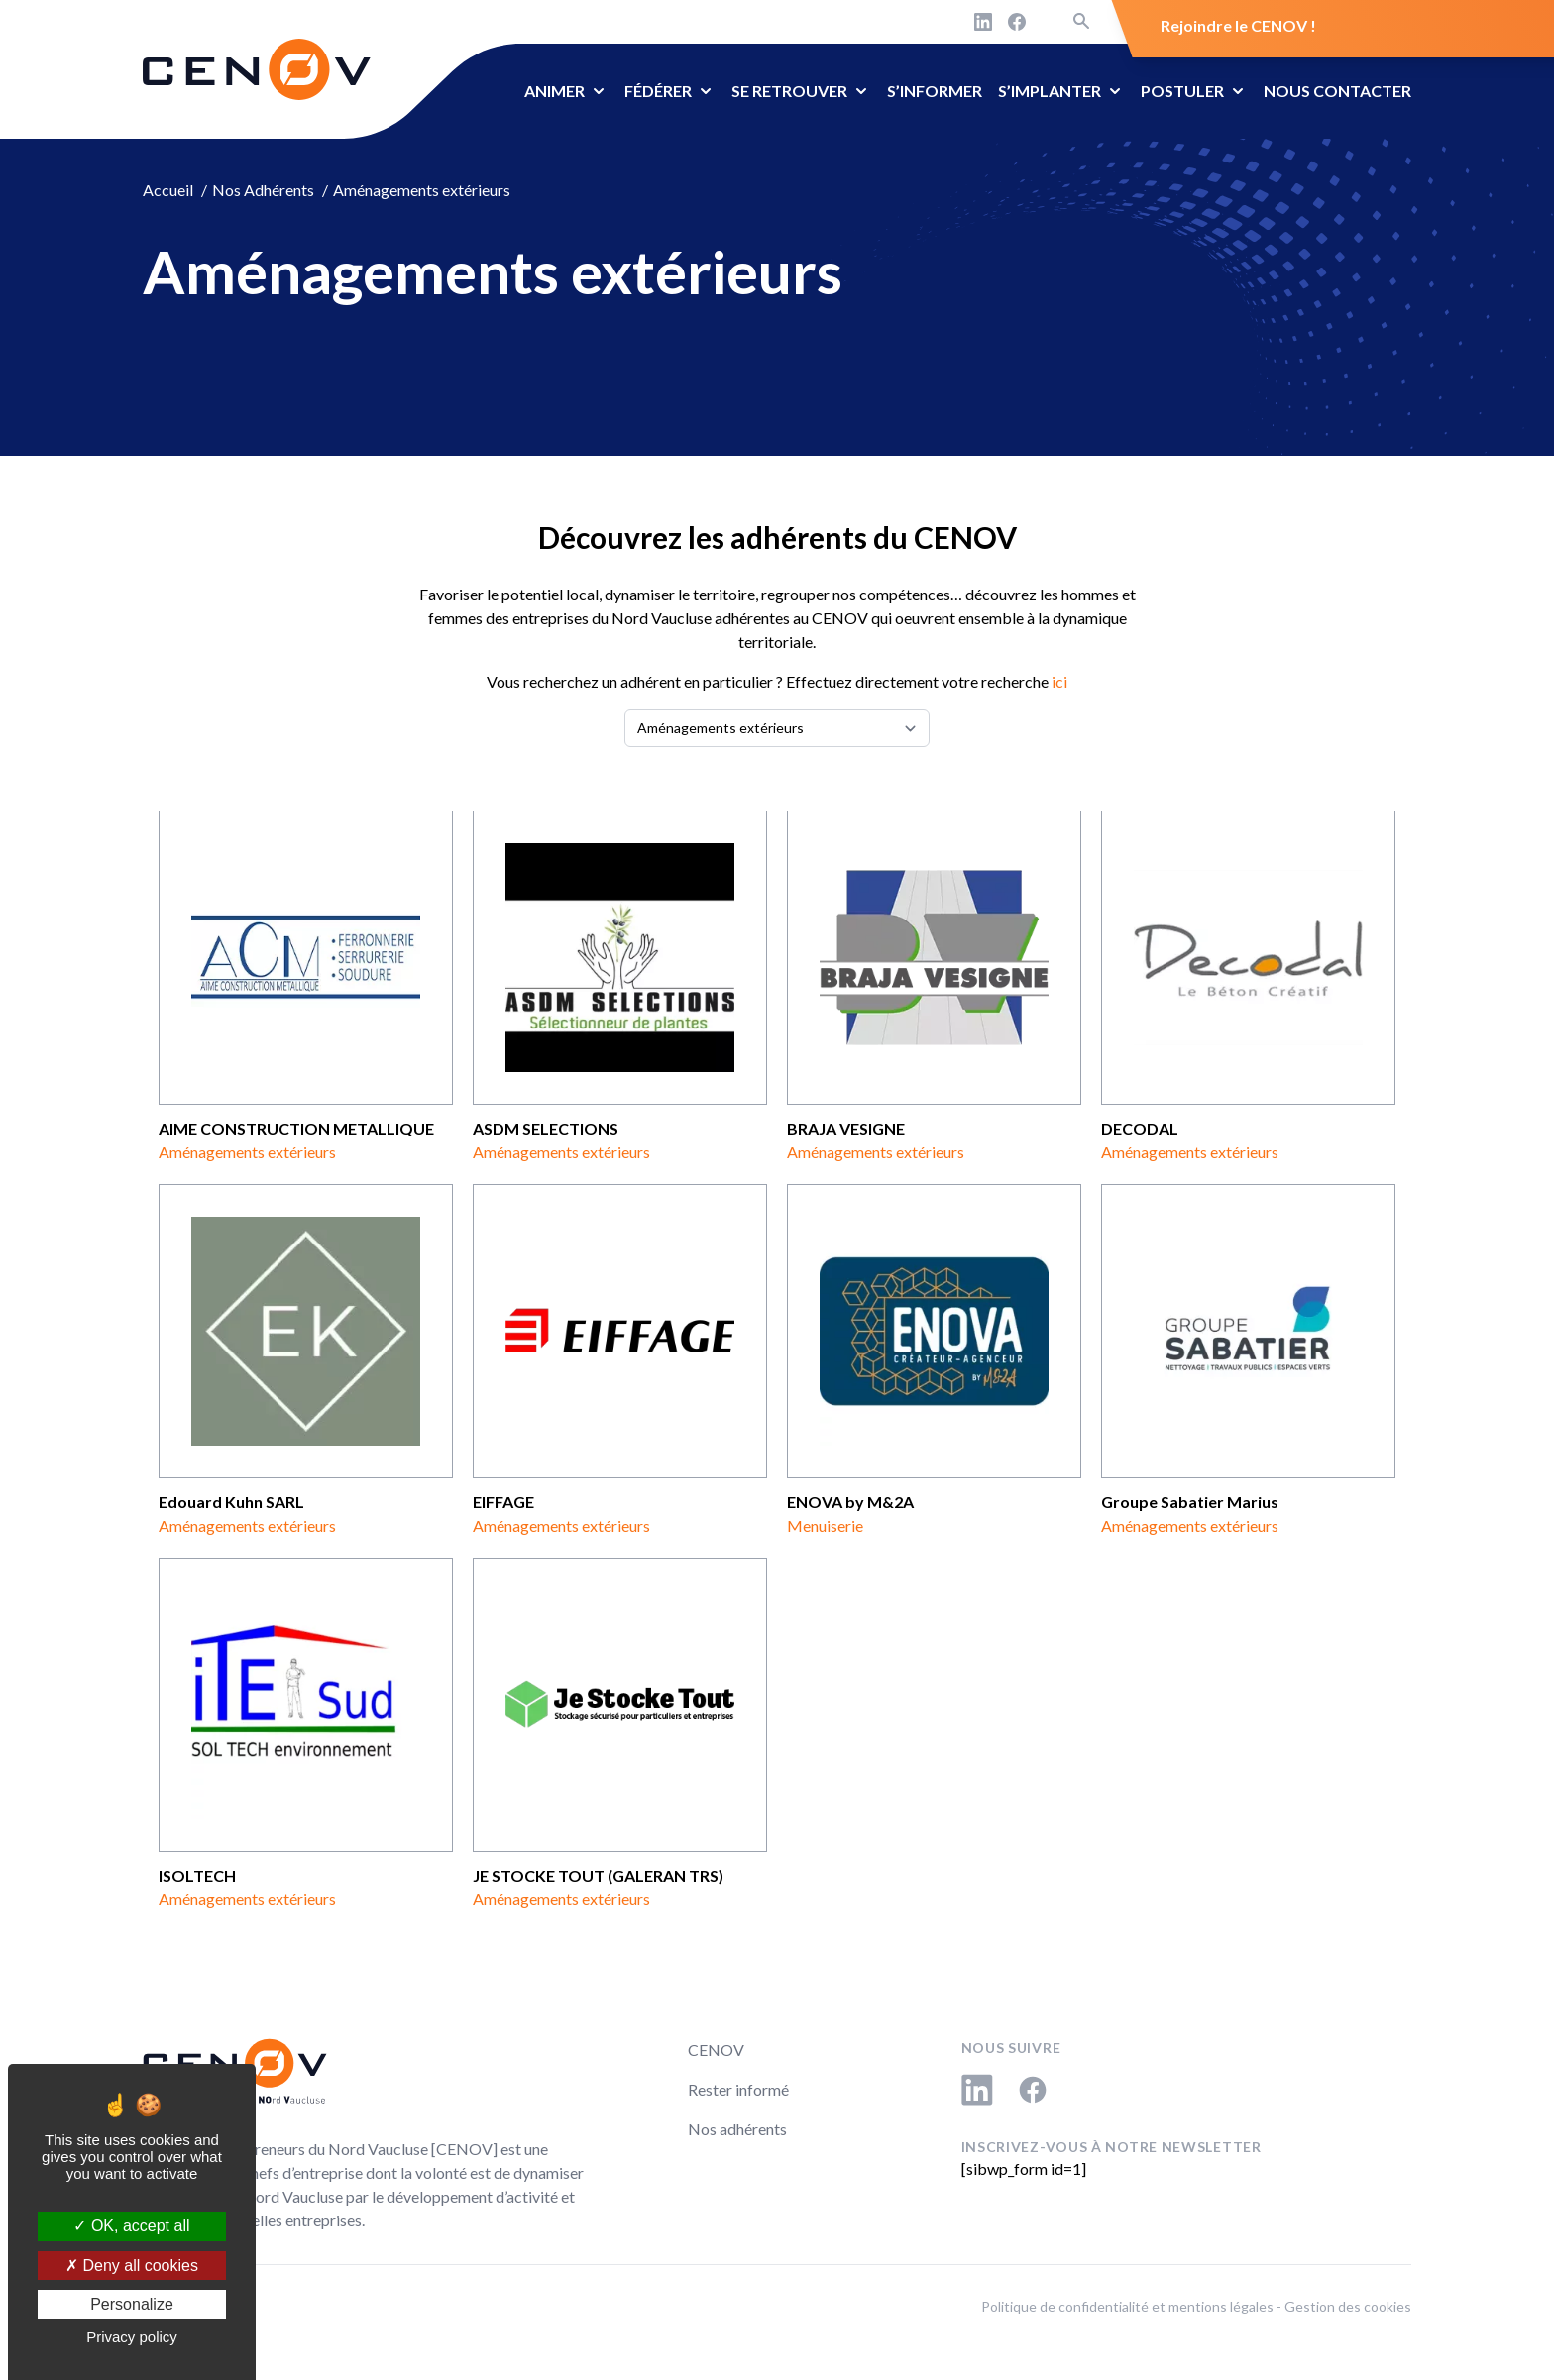 This screenshot has height=2380, width=1554. I want to click on Politique de confidentialité et mentions légales, so click(1127, 2306).